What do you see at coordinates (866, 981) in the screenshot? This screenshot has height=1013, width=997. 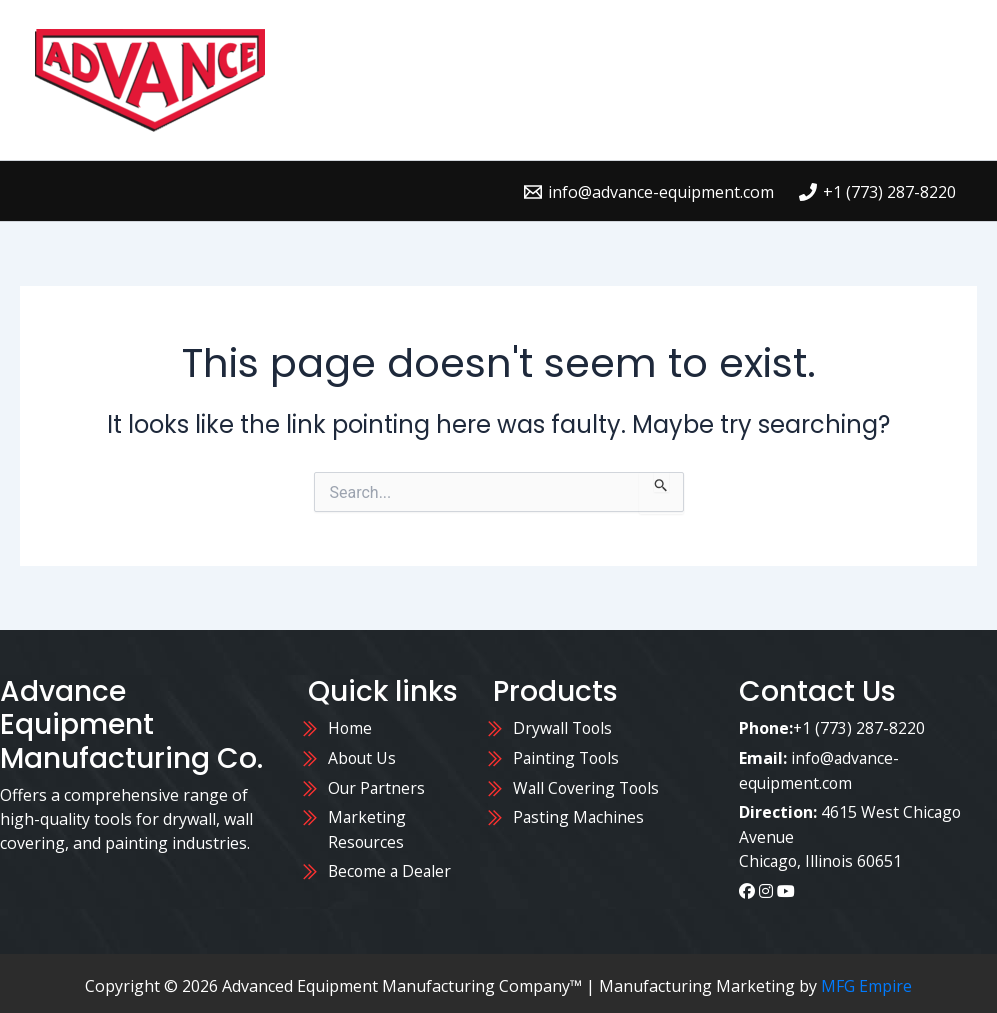 I see `MFG Empire` at bounding box center [866, 981].